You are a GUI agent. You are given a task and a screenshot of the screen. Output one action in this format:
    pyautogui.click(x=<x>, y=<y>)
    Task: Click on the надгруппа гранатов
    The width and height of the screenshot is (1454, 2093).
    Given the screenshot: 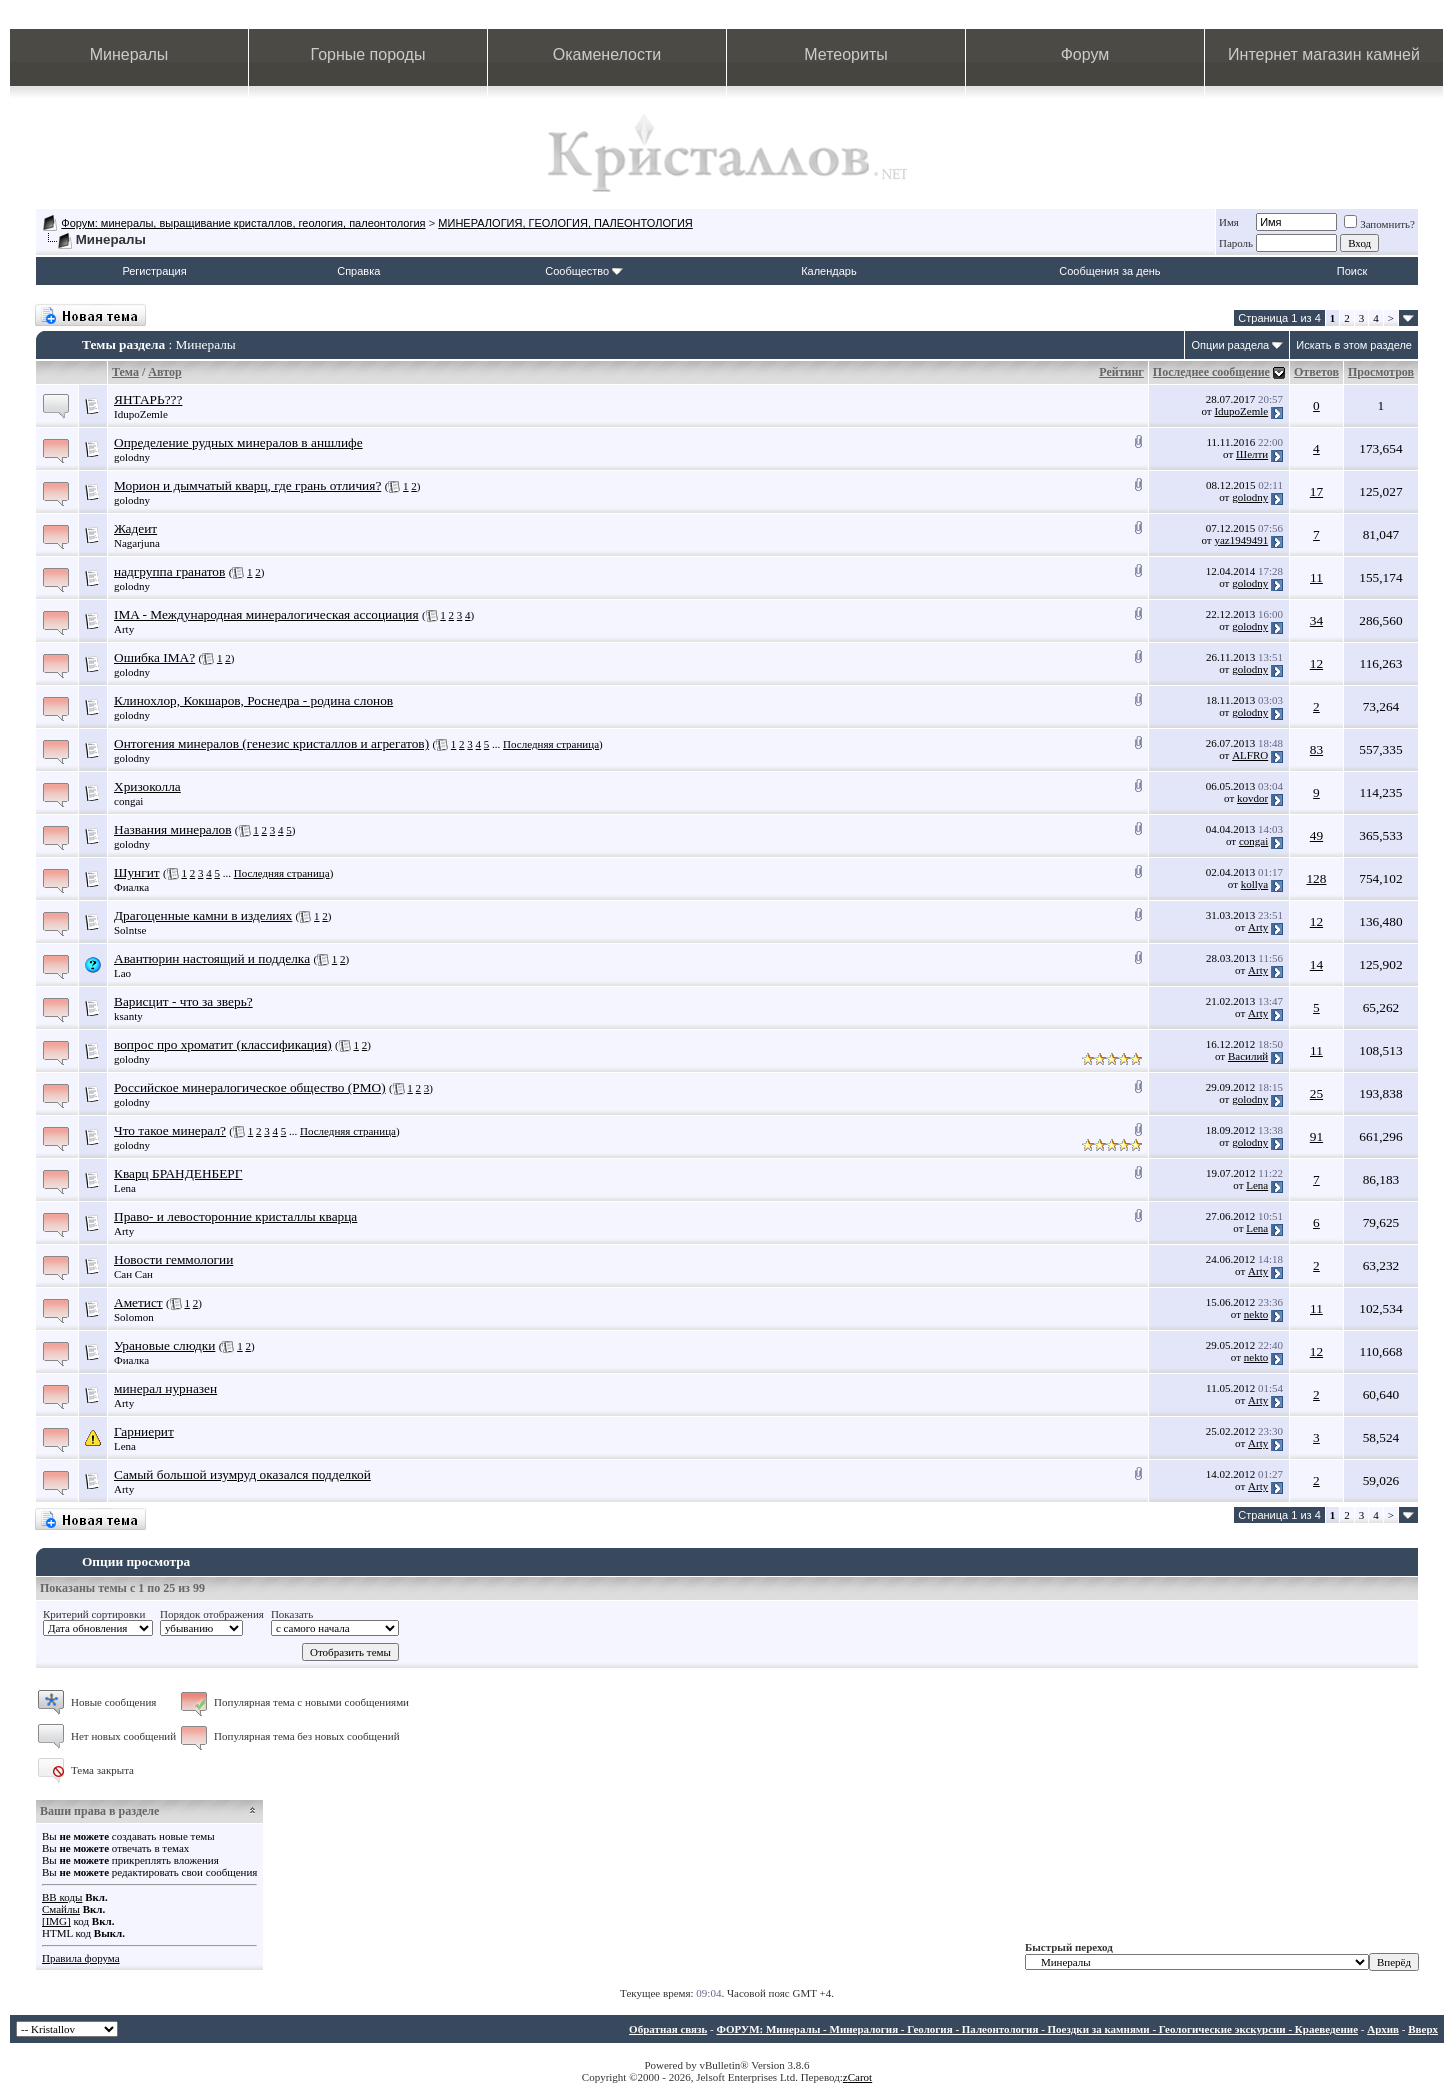 What is the action you would take?
    pyautogui.click(x=169, y=571)
    